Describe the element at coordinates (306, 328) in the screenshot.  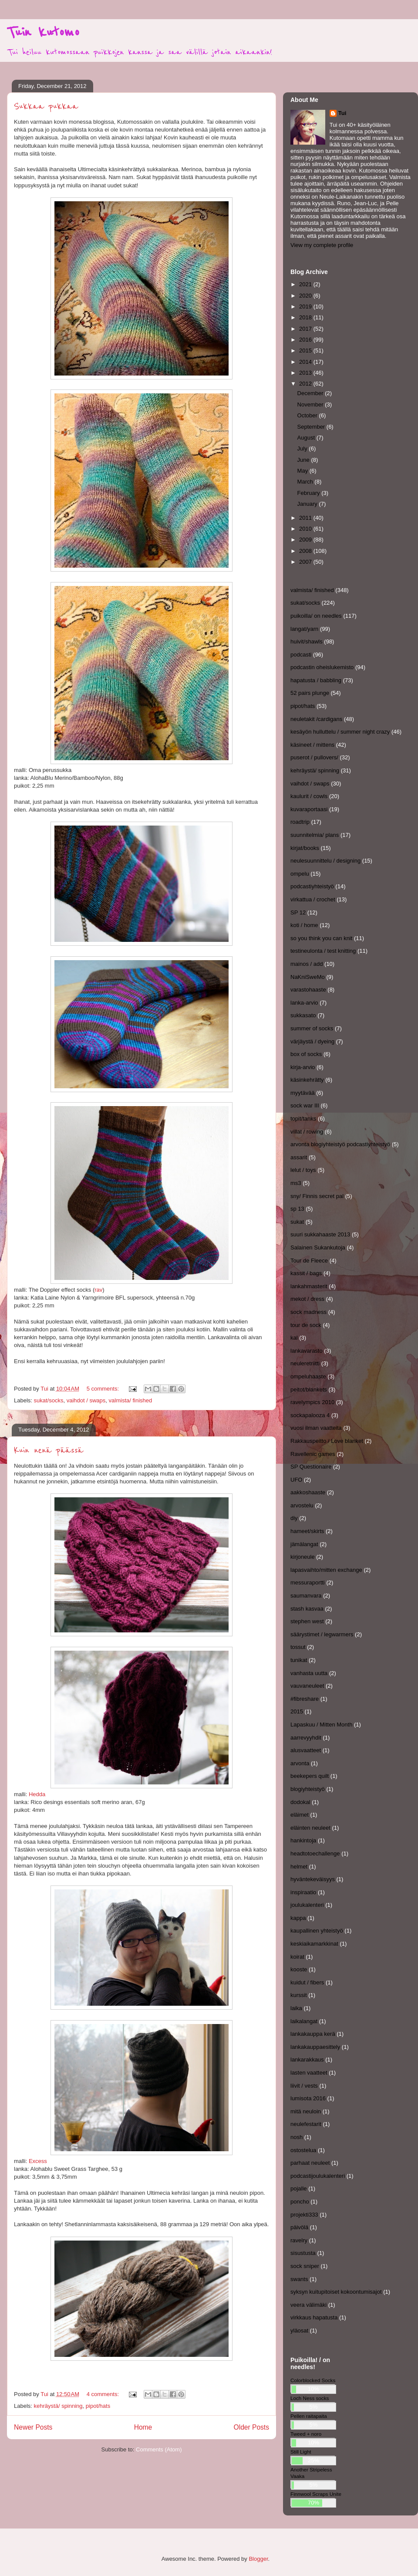
I see `2017` at that location.